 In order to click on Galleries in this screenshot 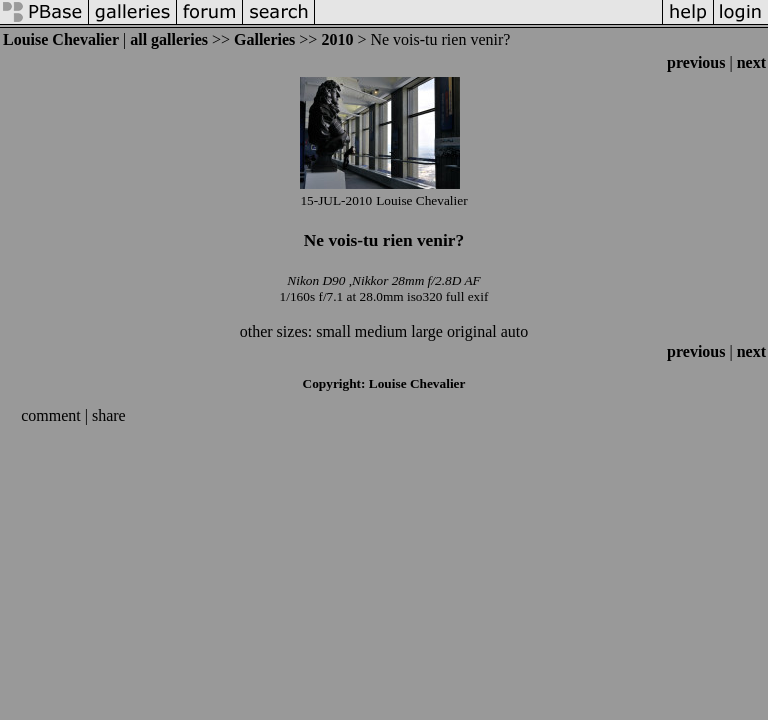, I will do `click(264, 39)`.